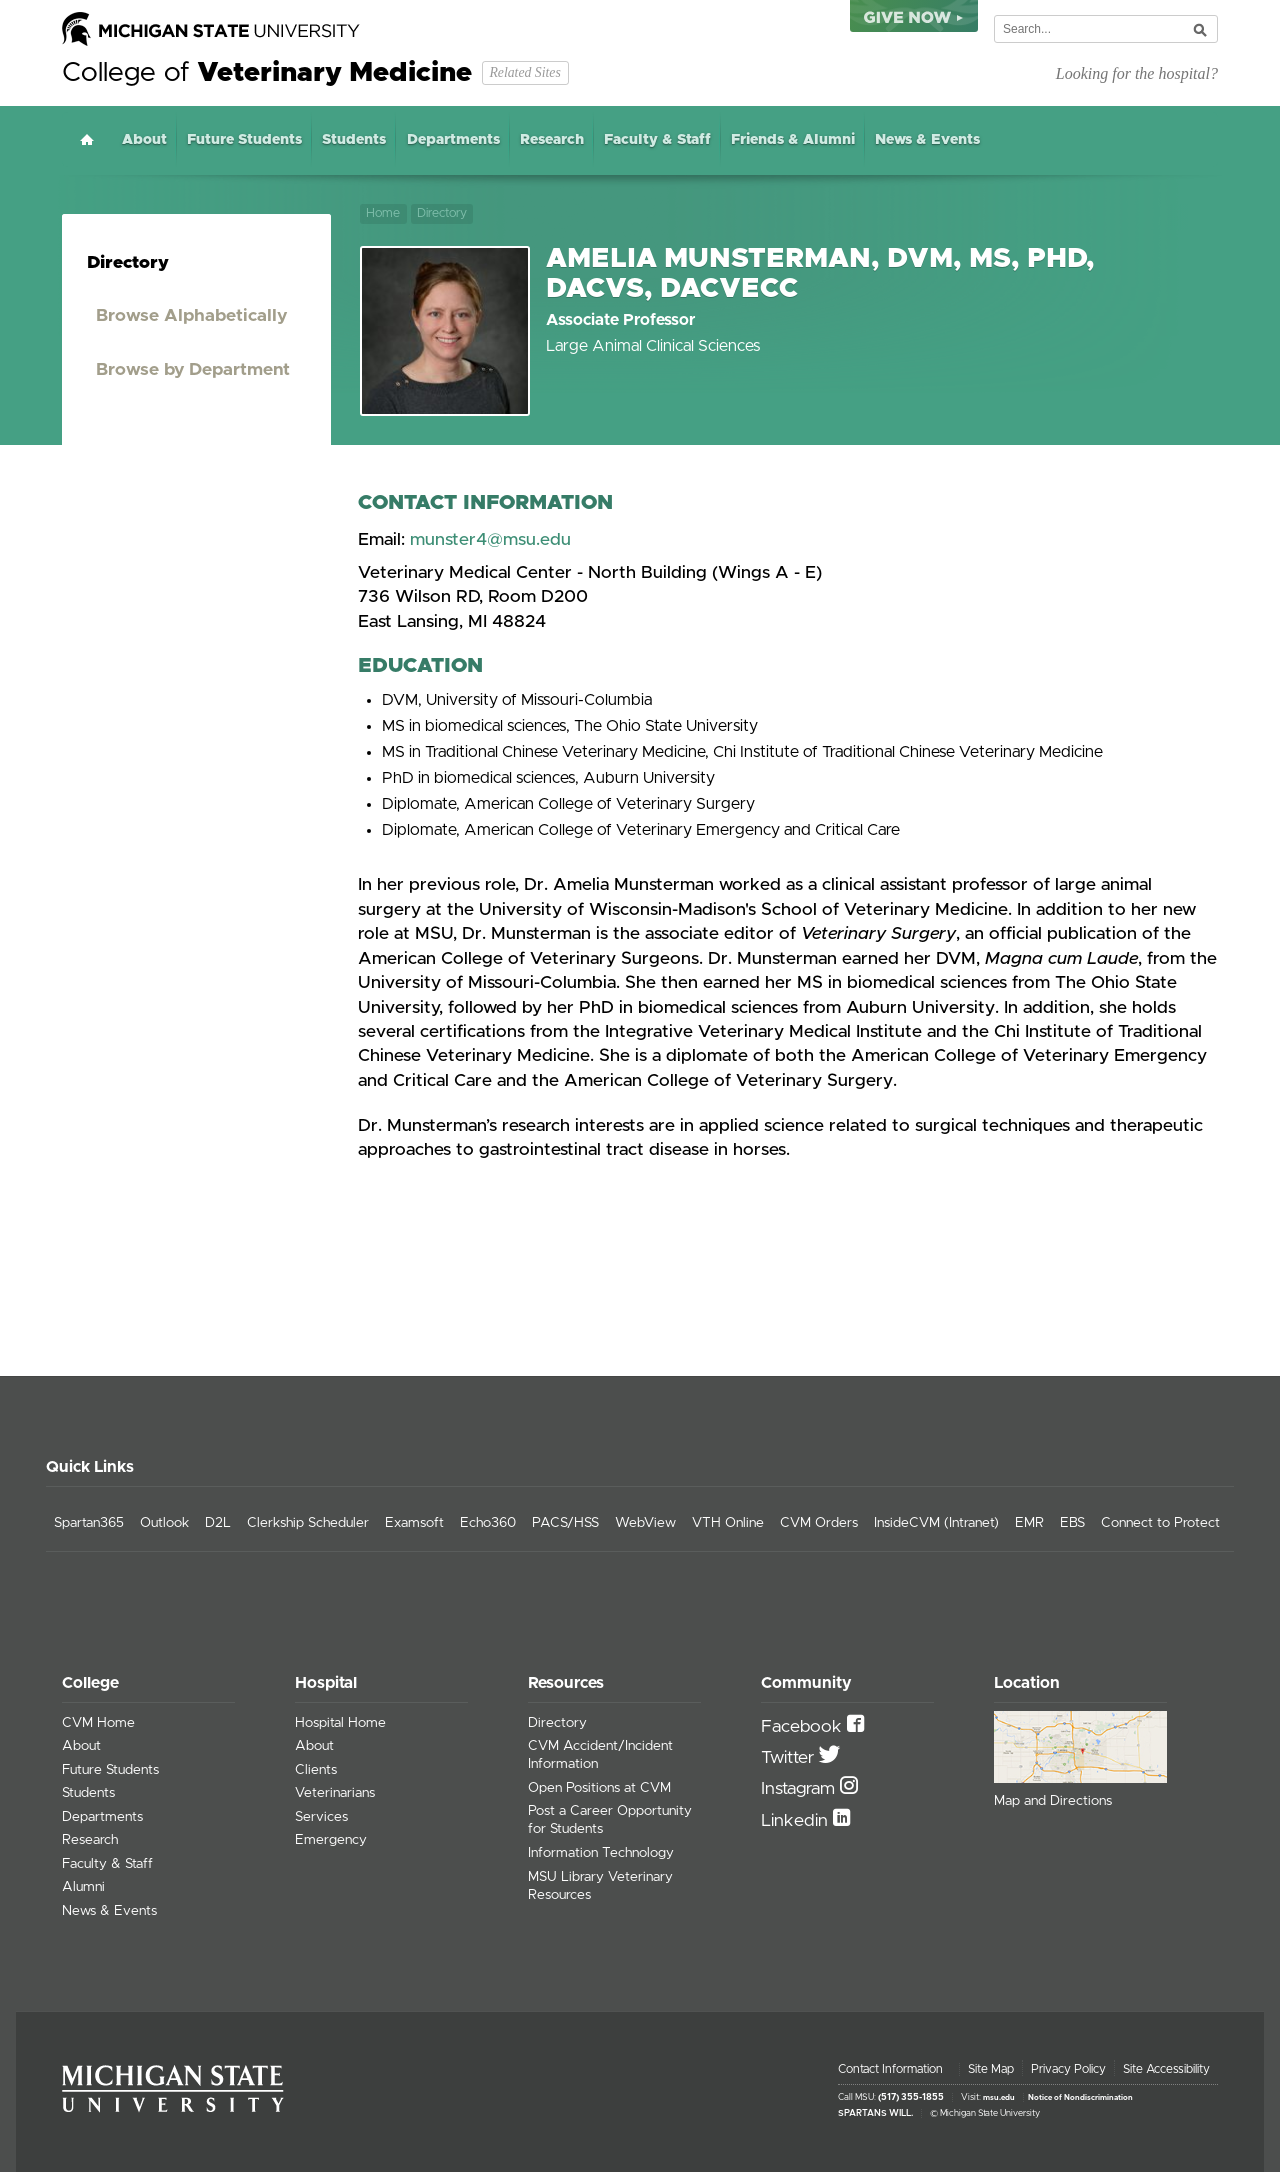 The height and width of the screenshot is (2172, 1280). I want to click on Instagram, so click(800, 1789).